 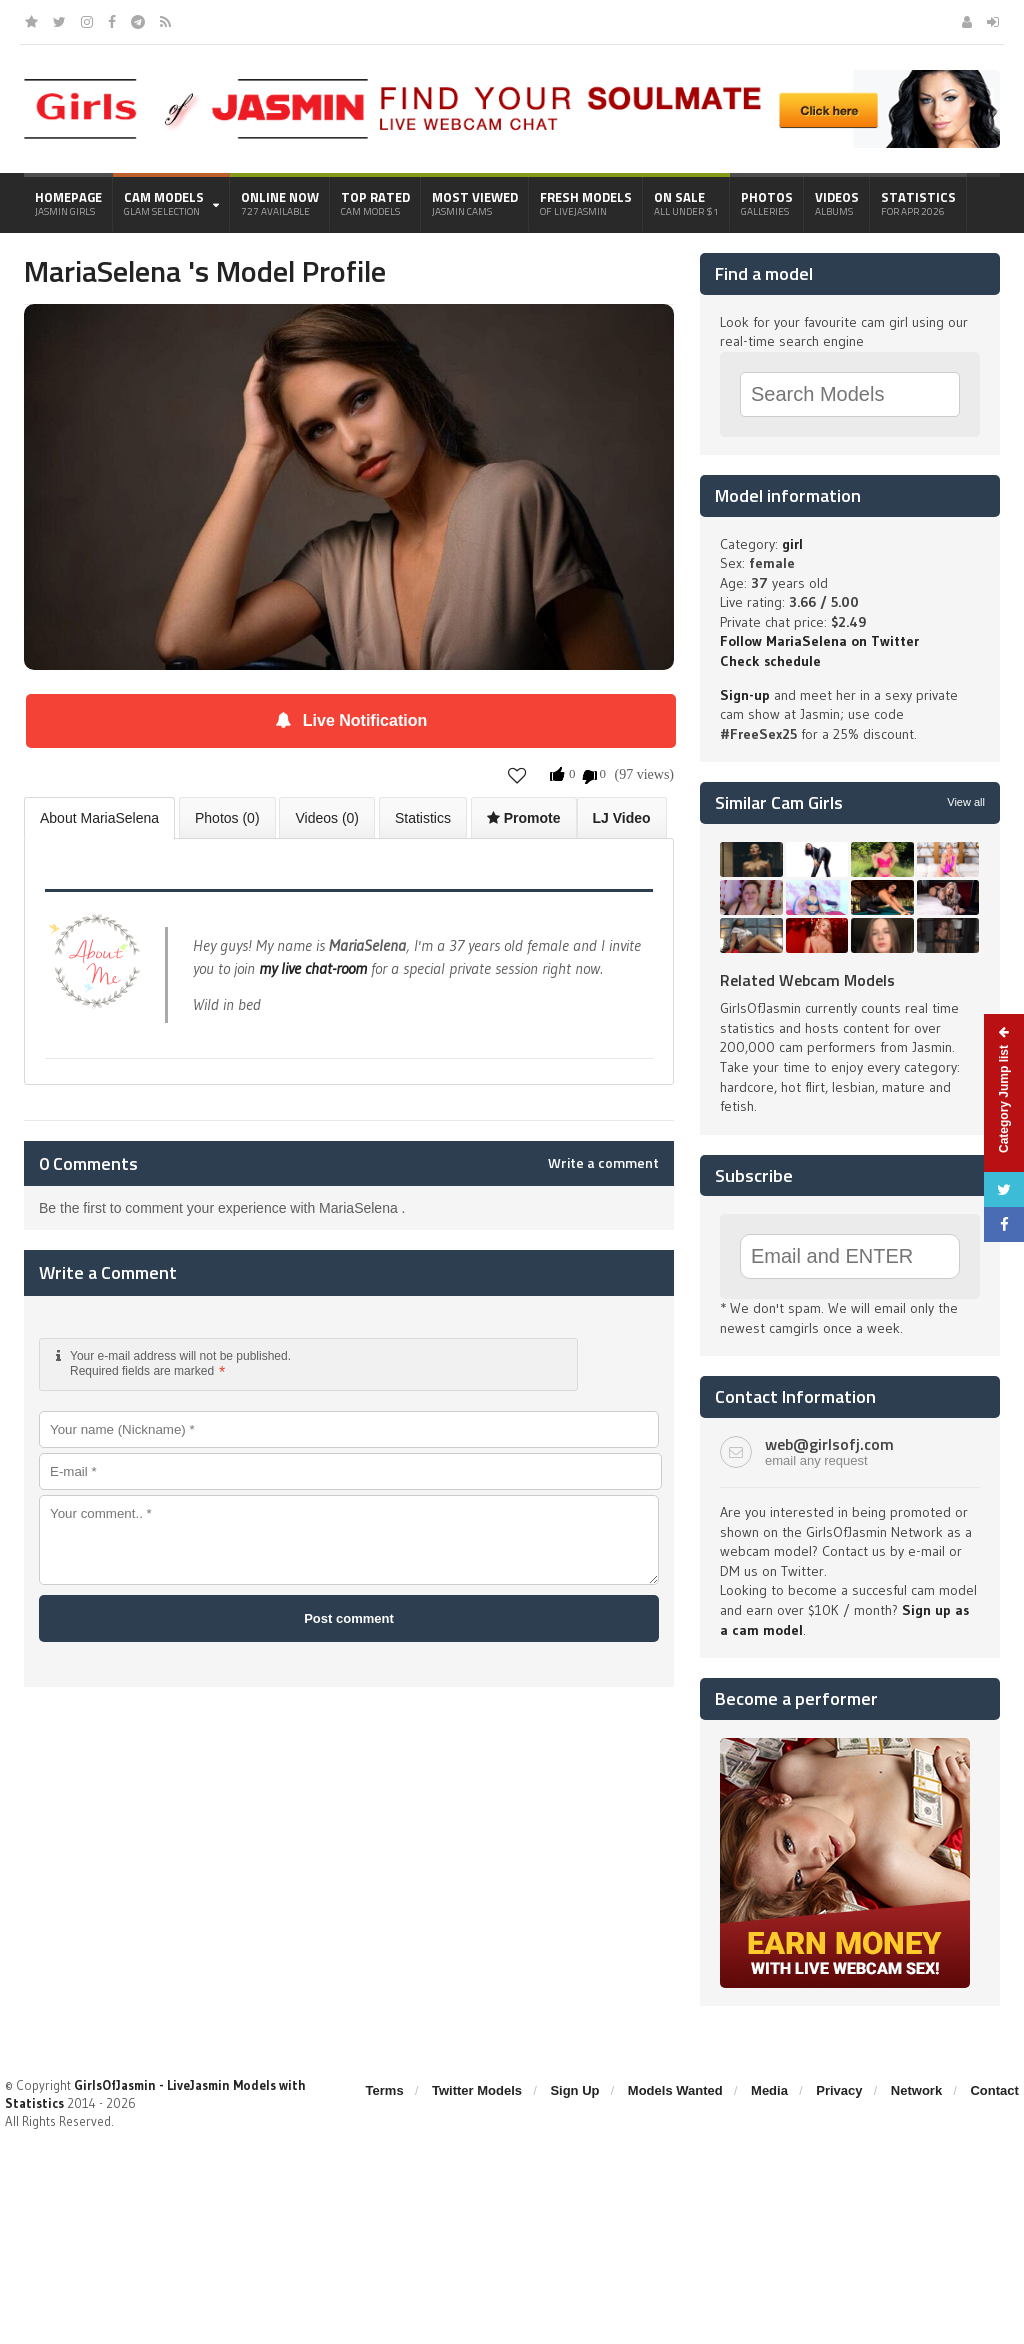 I want to click on Media, so click(x=769, y=2090).